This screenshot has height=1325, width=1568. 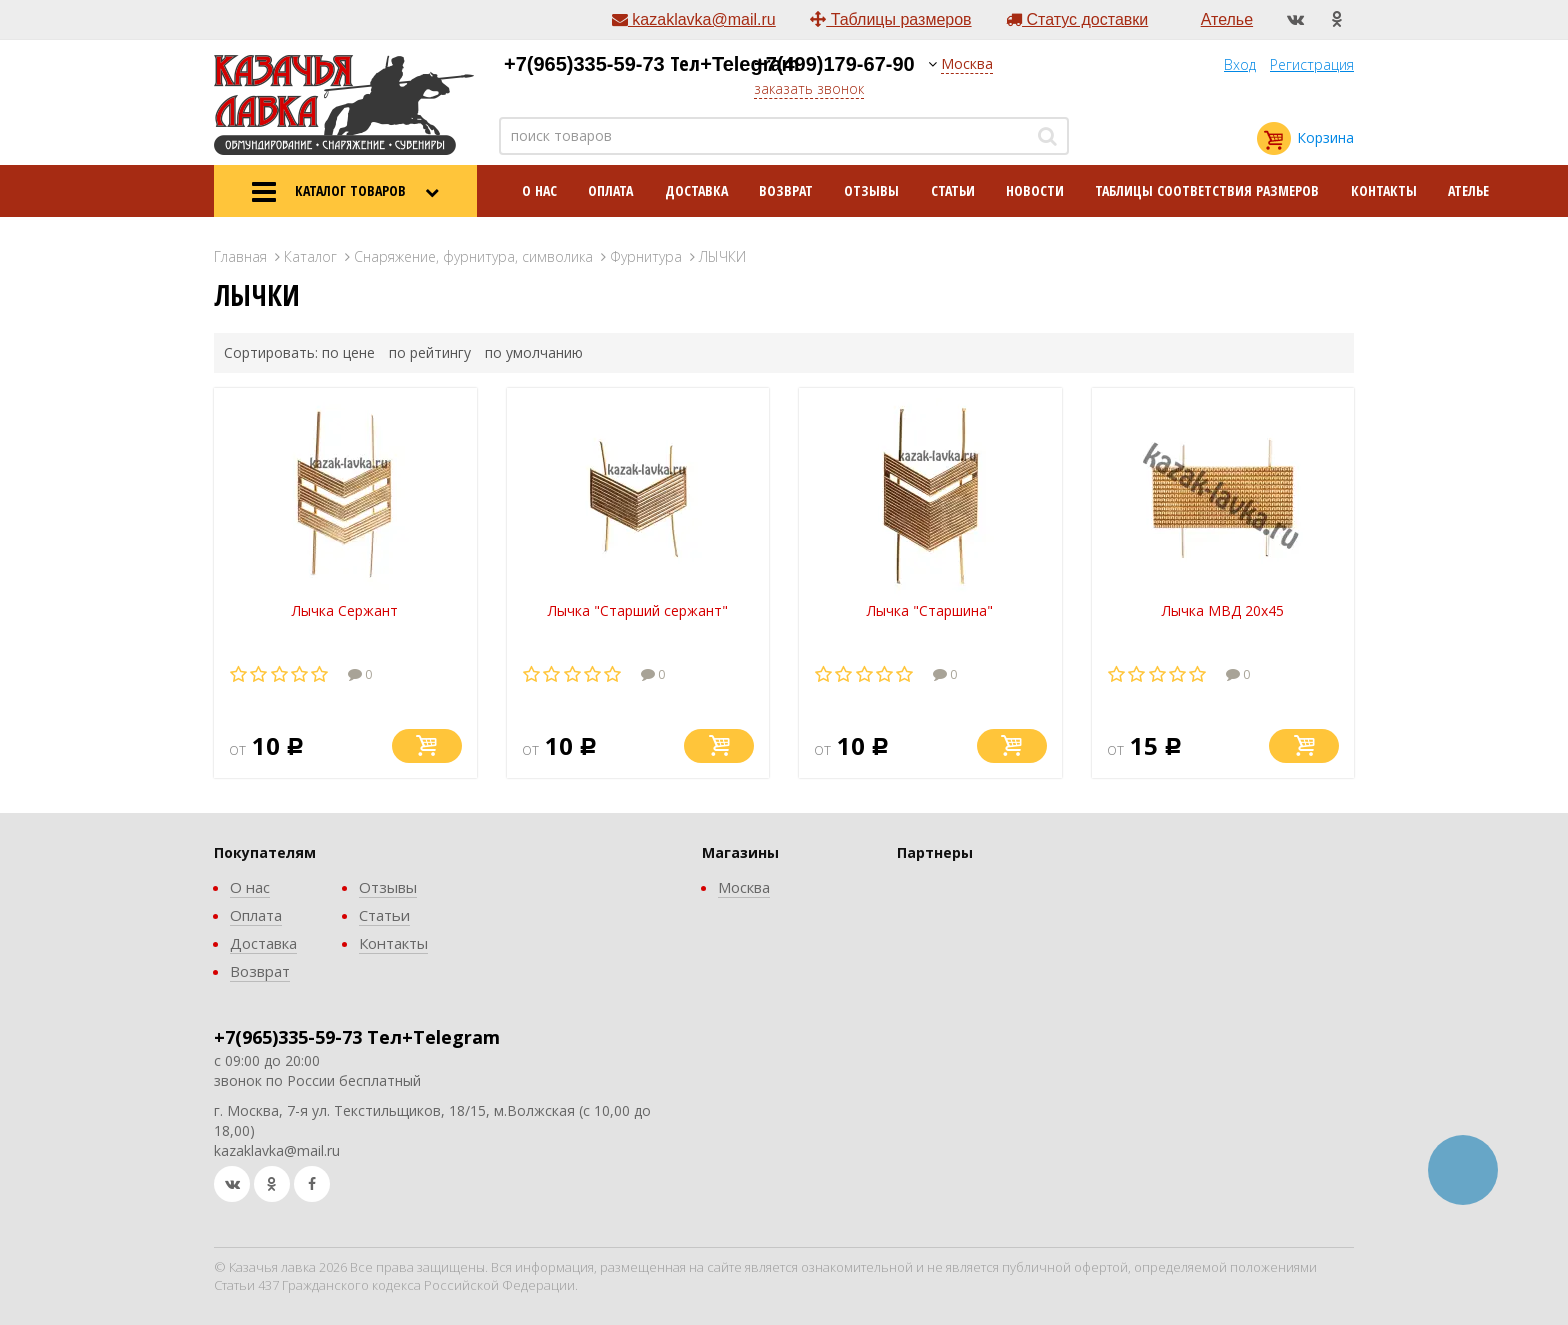 I want to click on Главная, so click(x=240, y=256).